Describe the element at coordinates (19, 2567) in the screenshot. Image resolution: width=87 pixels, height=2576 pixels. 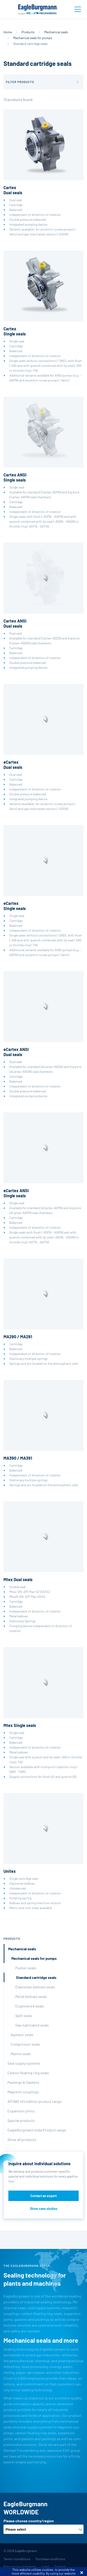
I see `Data privacy statement` at that location.